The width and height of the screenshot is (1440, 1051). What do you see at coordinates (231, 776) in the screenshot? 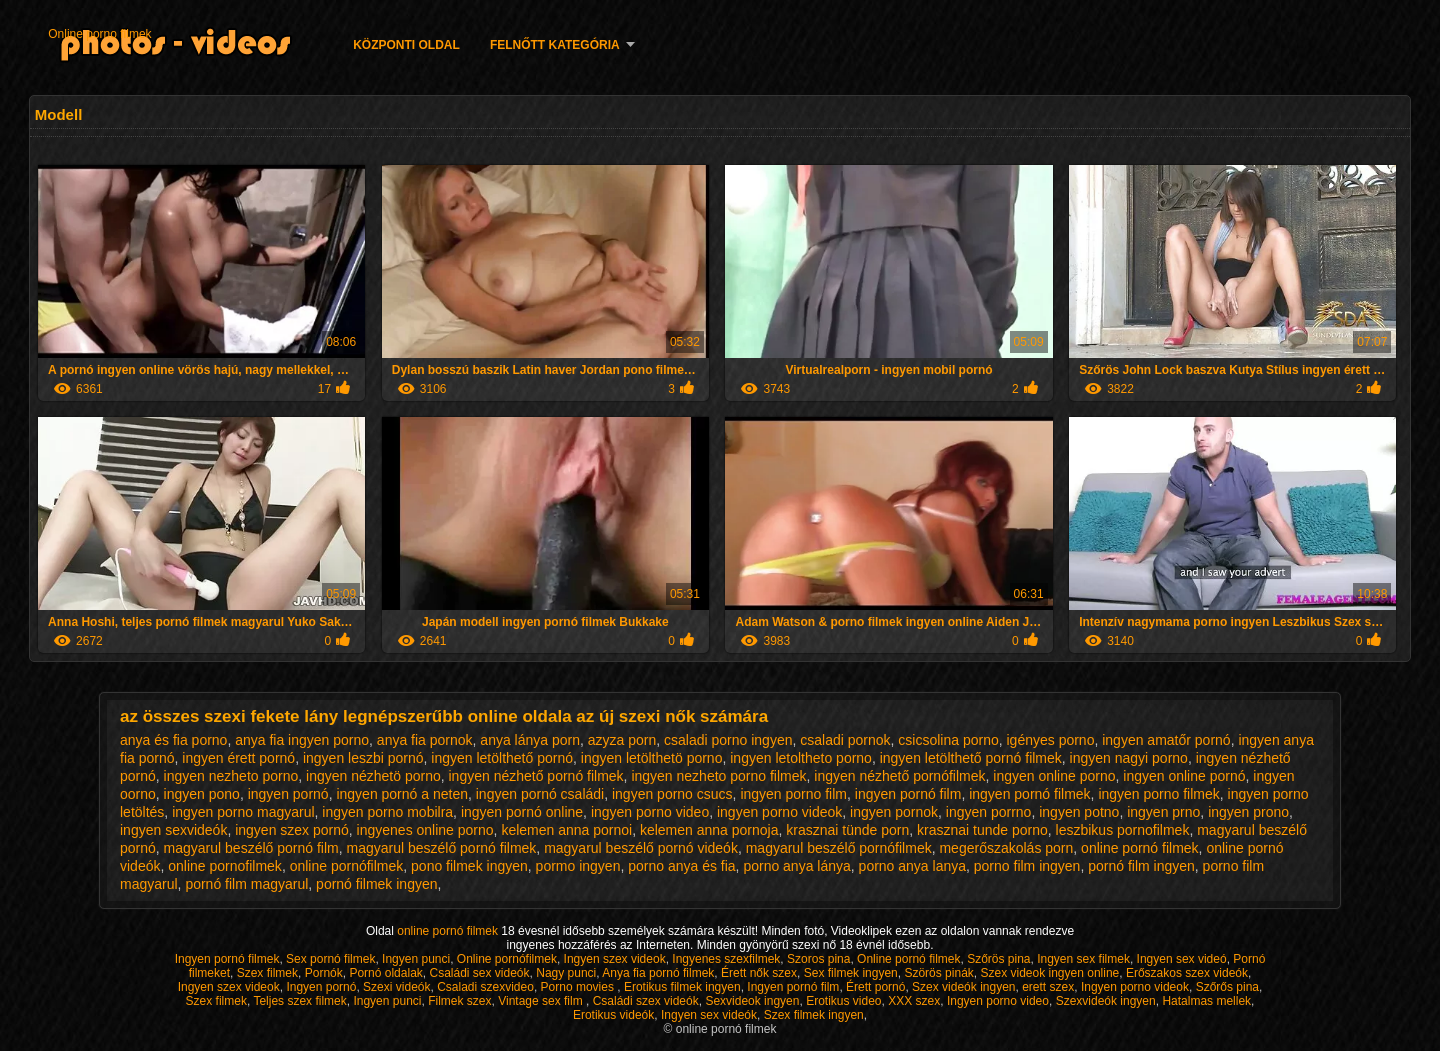
I see `ingyen nezheto porno` at bounding box center [231, 776].